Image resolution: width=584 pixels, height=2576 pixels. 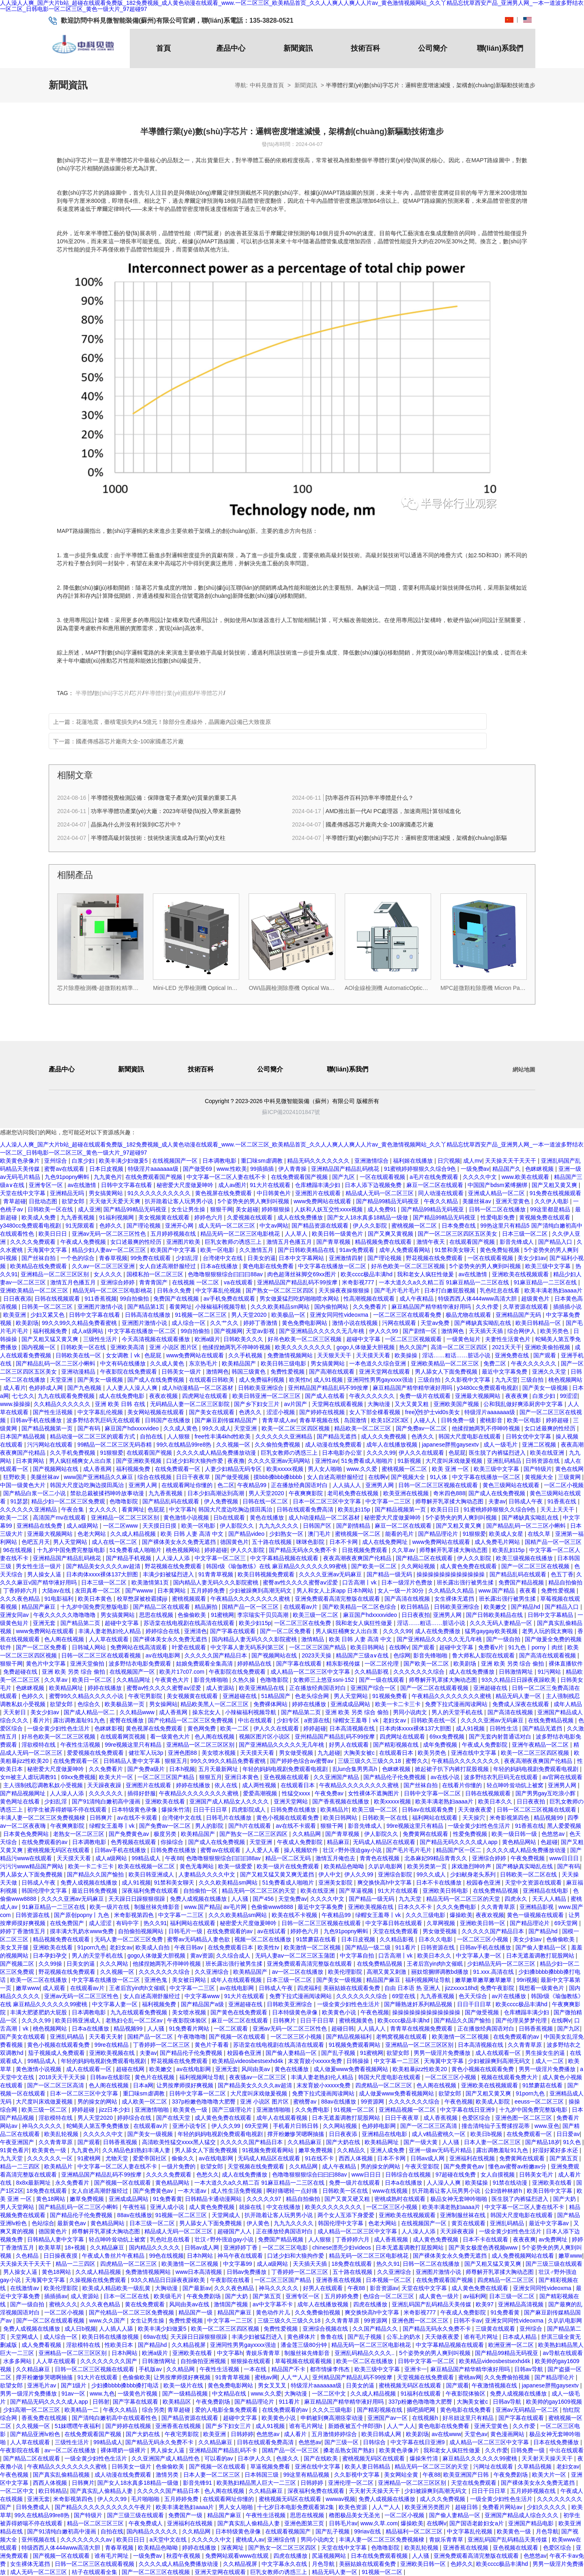 What do you see at coordinates (336, 1882) in the screenshot?
I see `亚洲美女影院` at bounding box center [336, 1882].